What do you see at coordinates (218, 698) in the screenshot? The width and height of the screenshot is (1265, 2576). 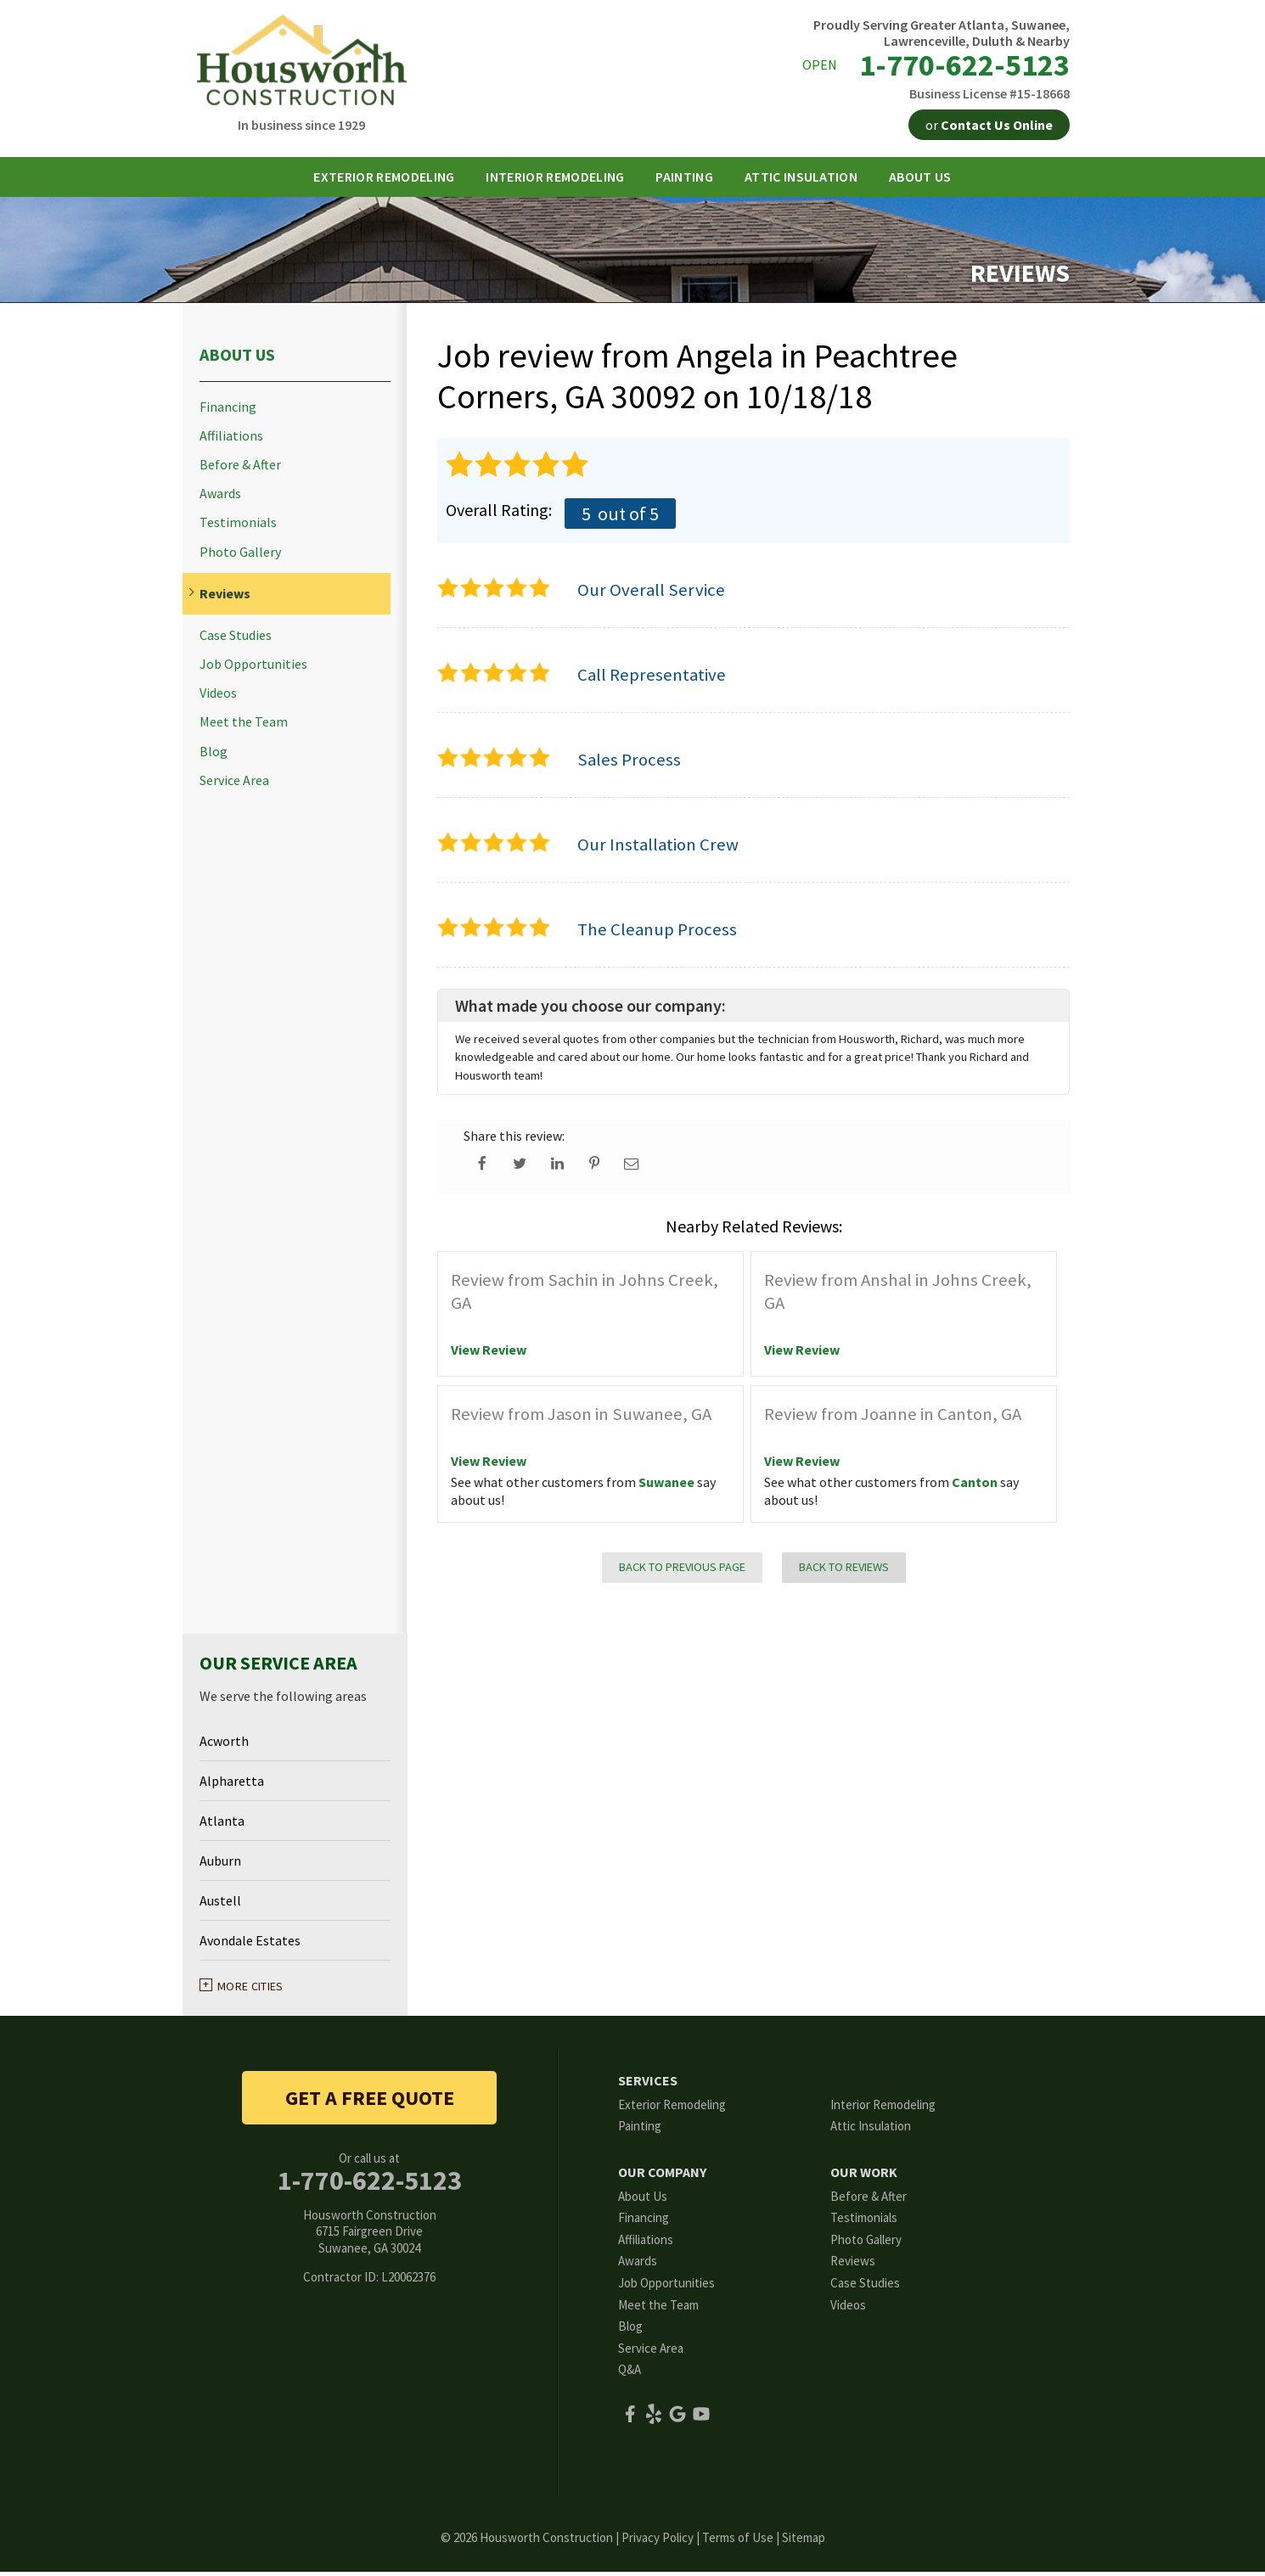 I see `Videos` at bounding box center [218, 698].